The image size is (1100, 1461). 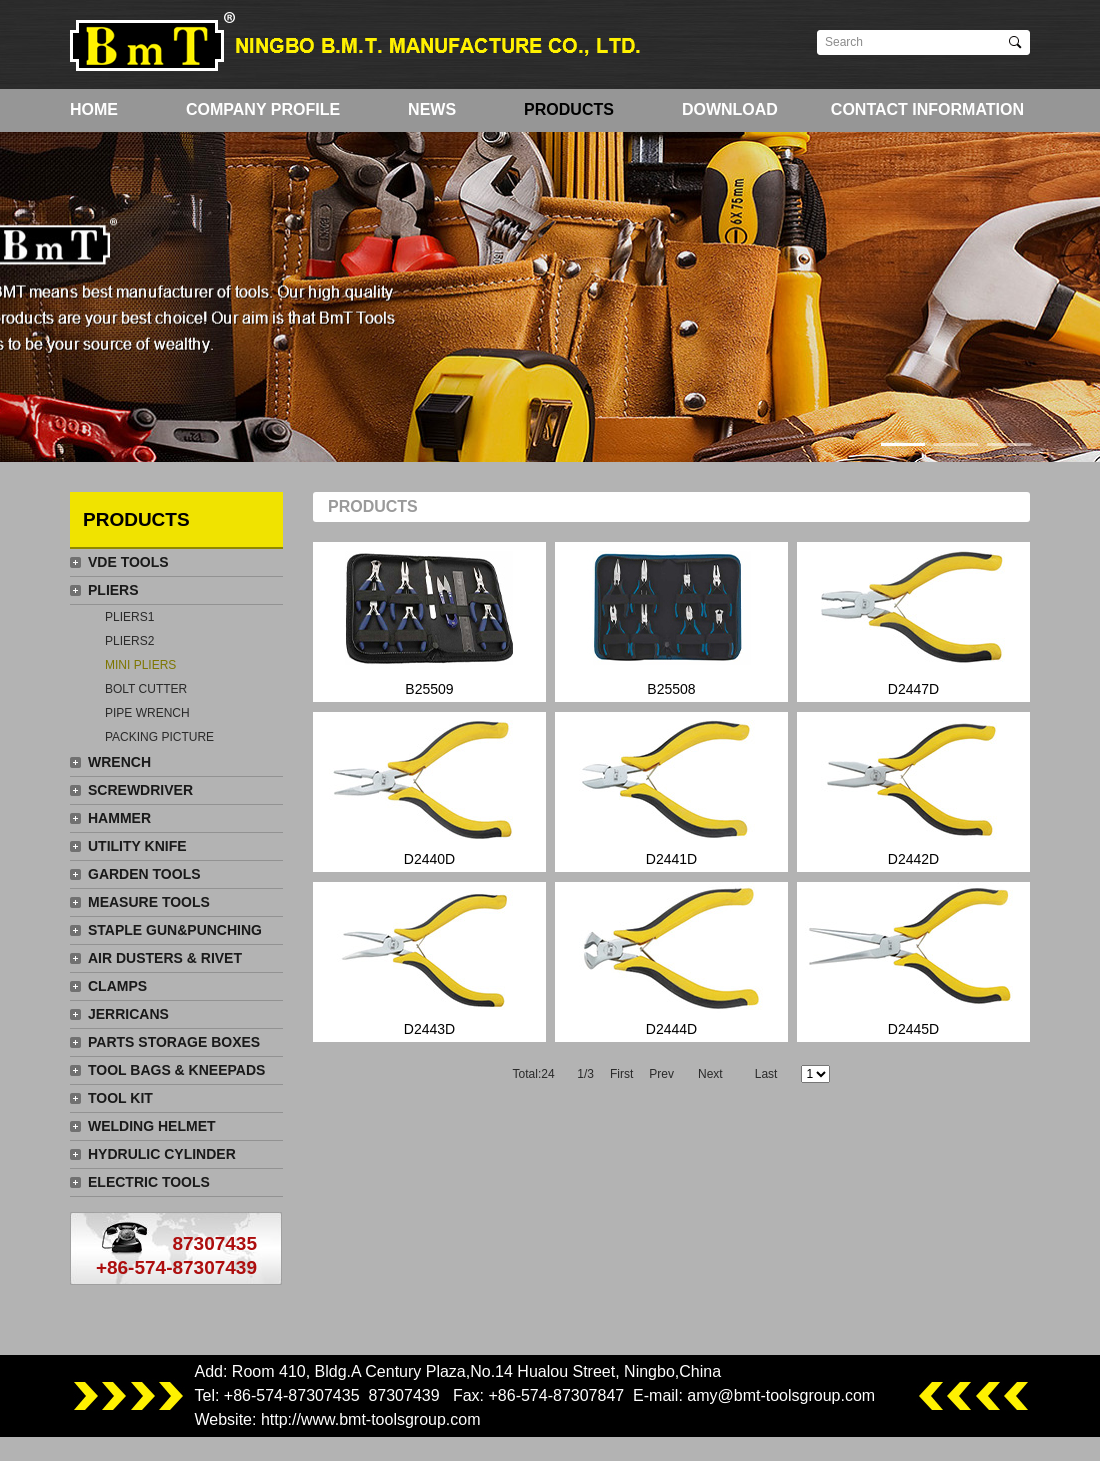 I want to click on NEWS, so click(x=432, y=109).